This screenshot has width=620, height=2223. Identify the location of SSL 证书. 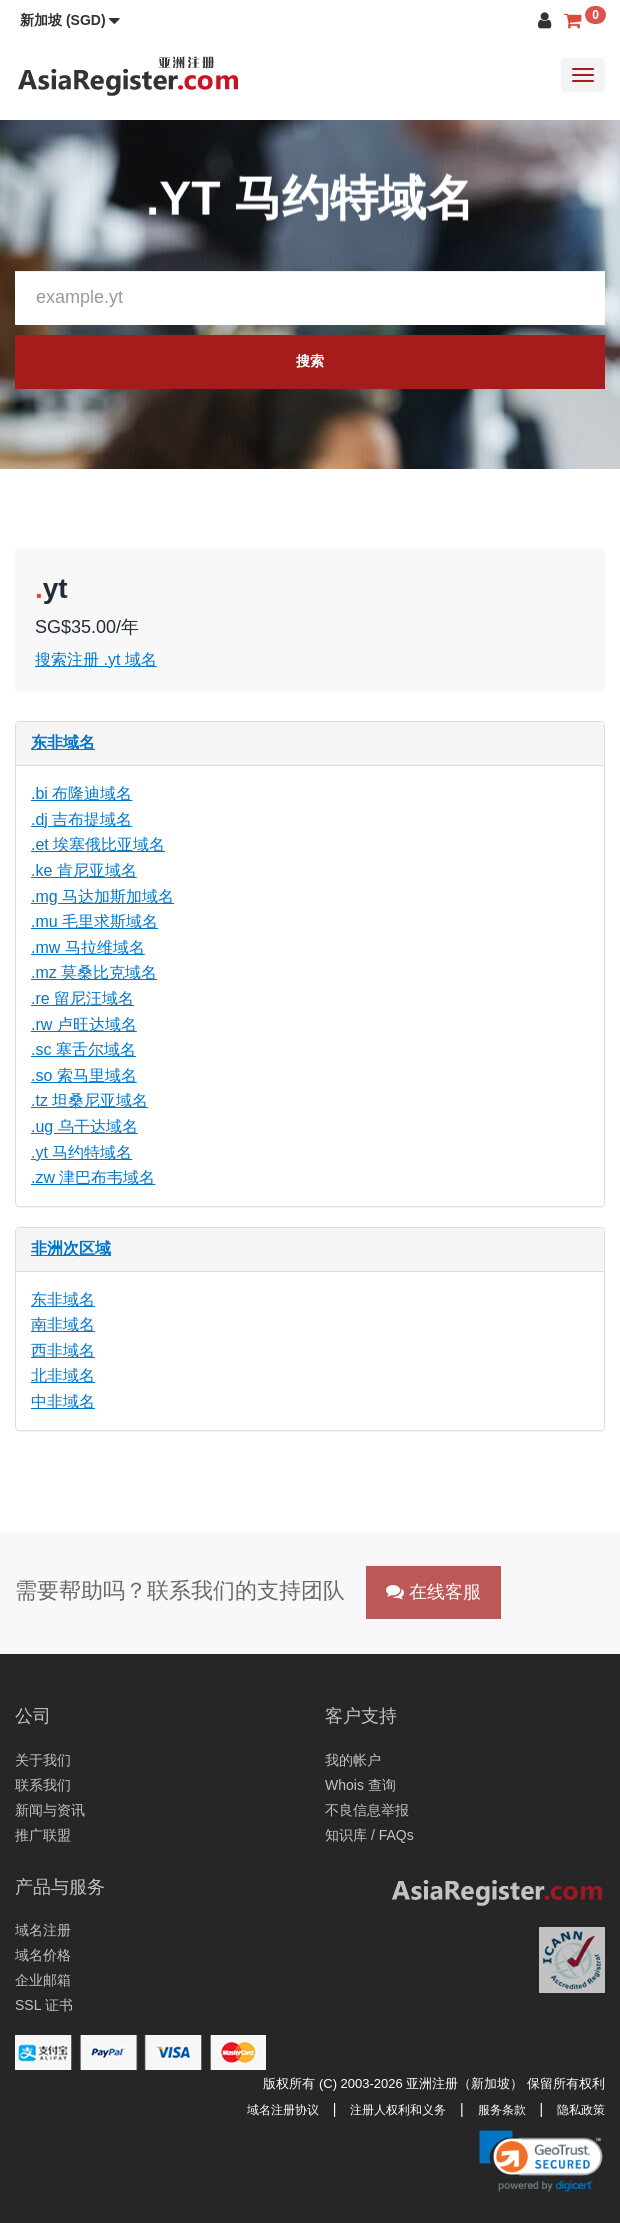
(44, 2005).